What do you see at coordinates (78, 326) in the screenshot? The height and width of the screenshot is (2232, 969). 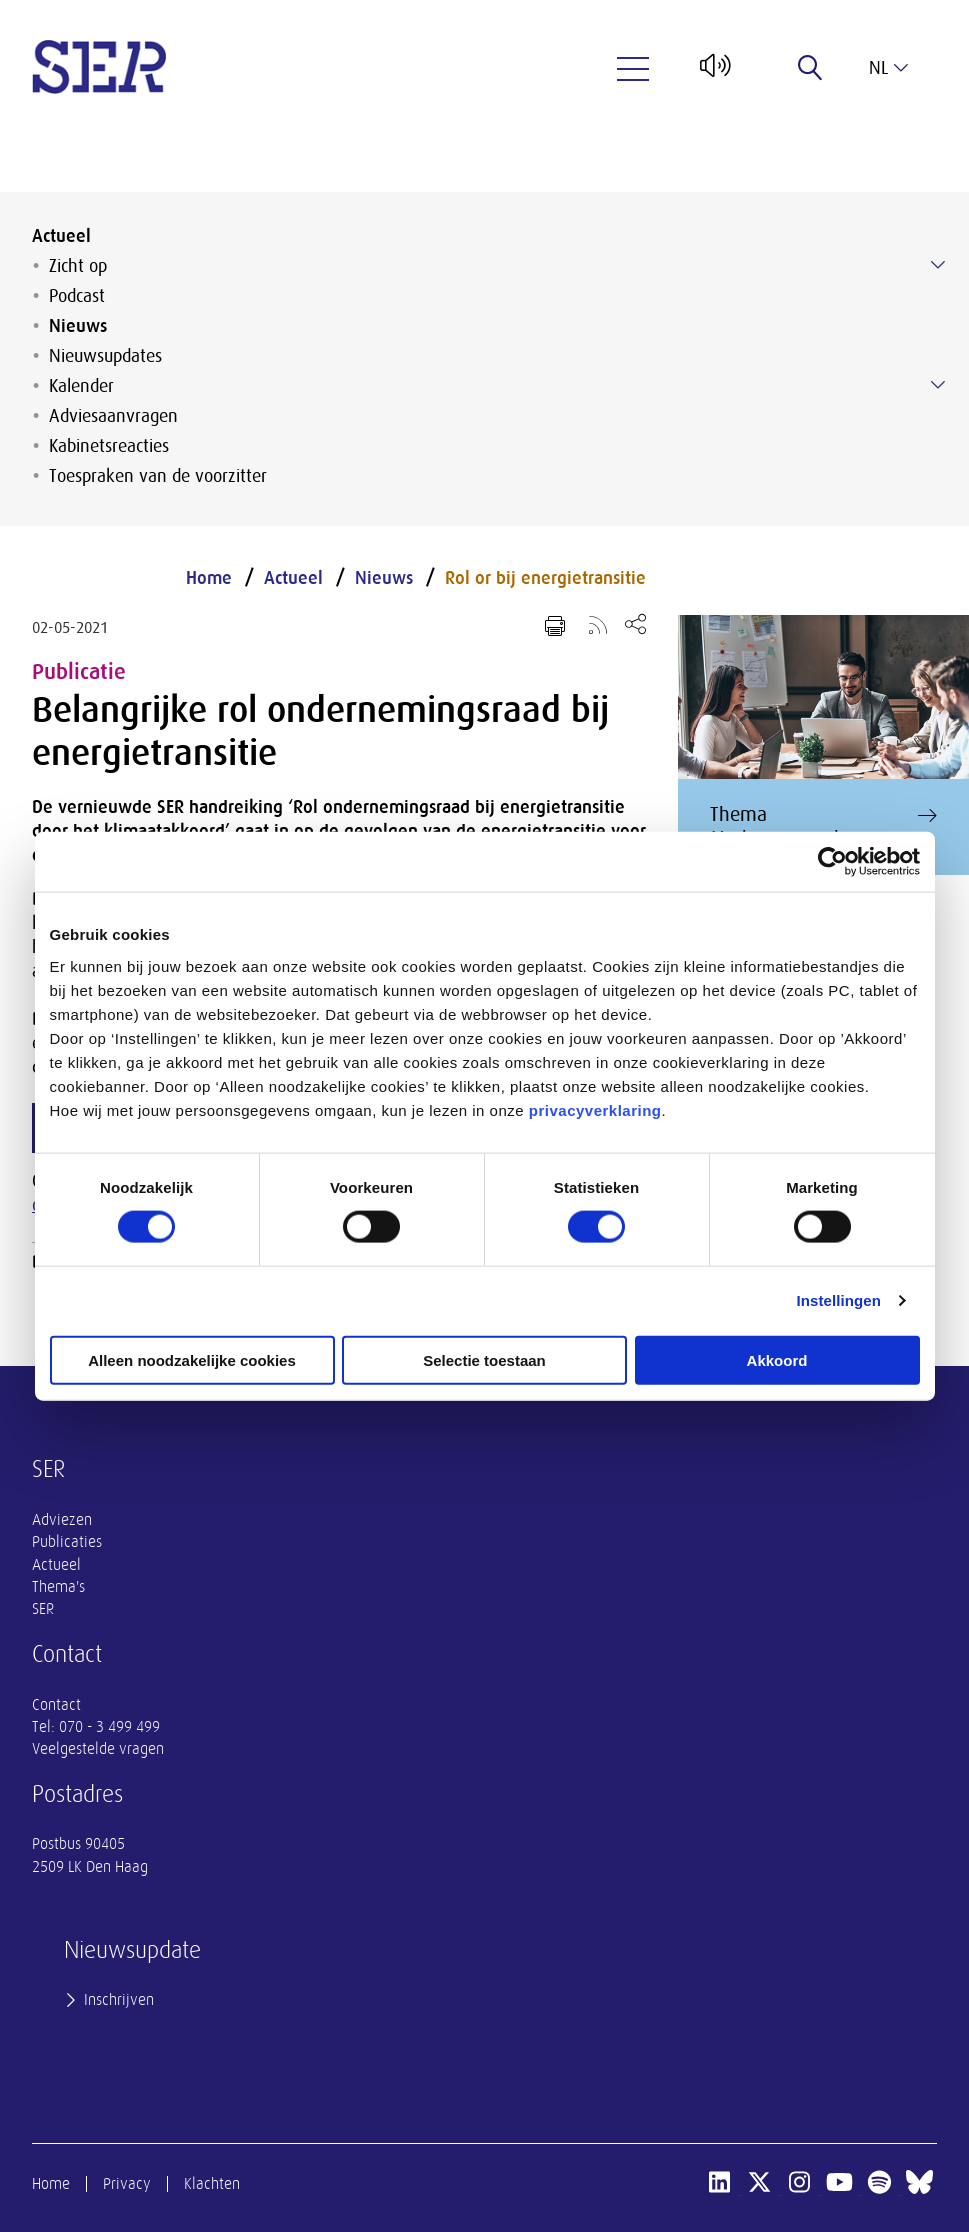 I see `Nieuws` at bounding box center [78, 326].